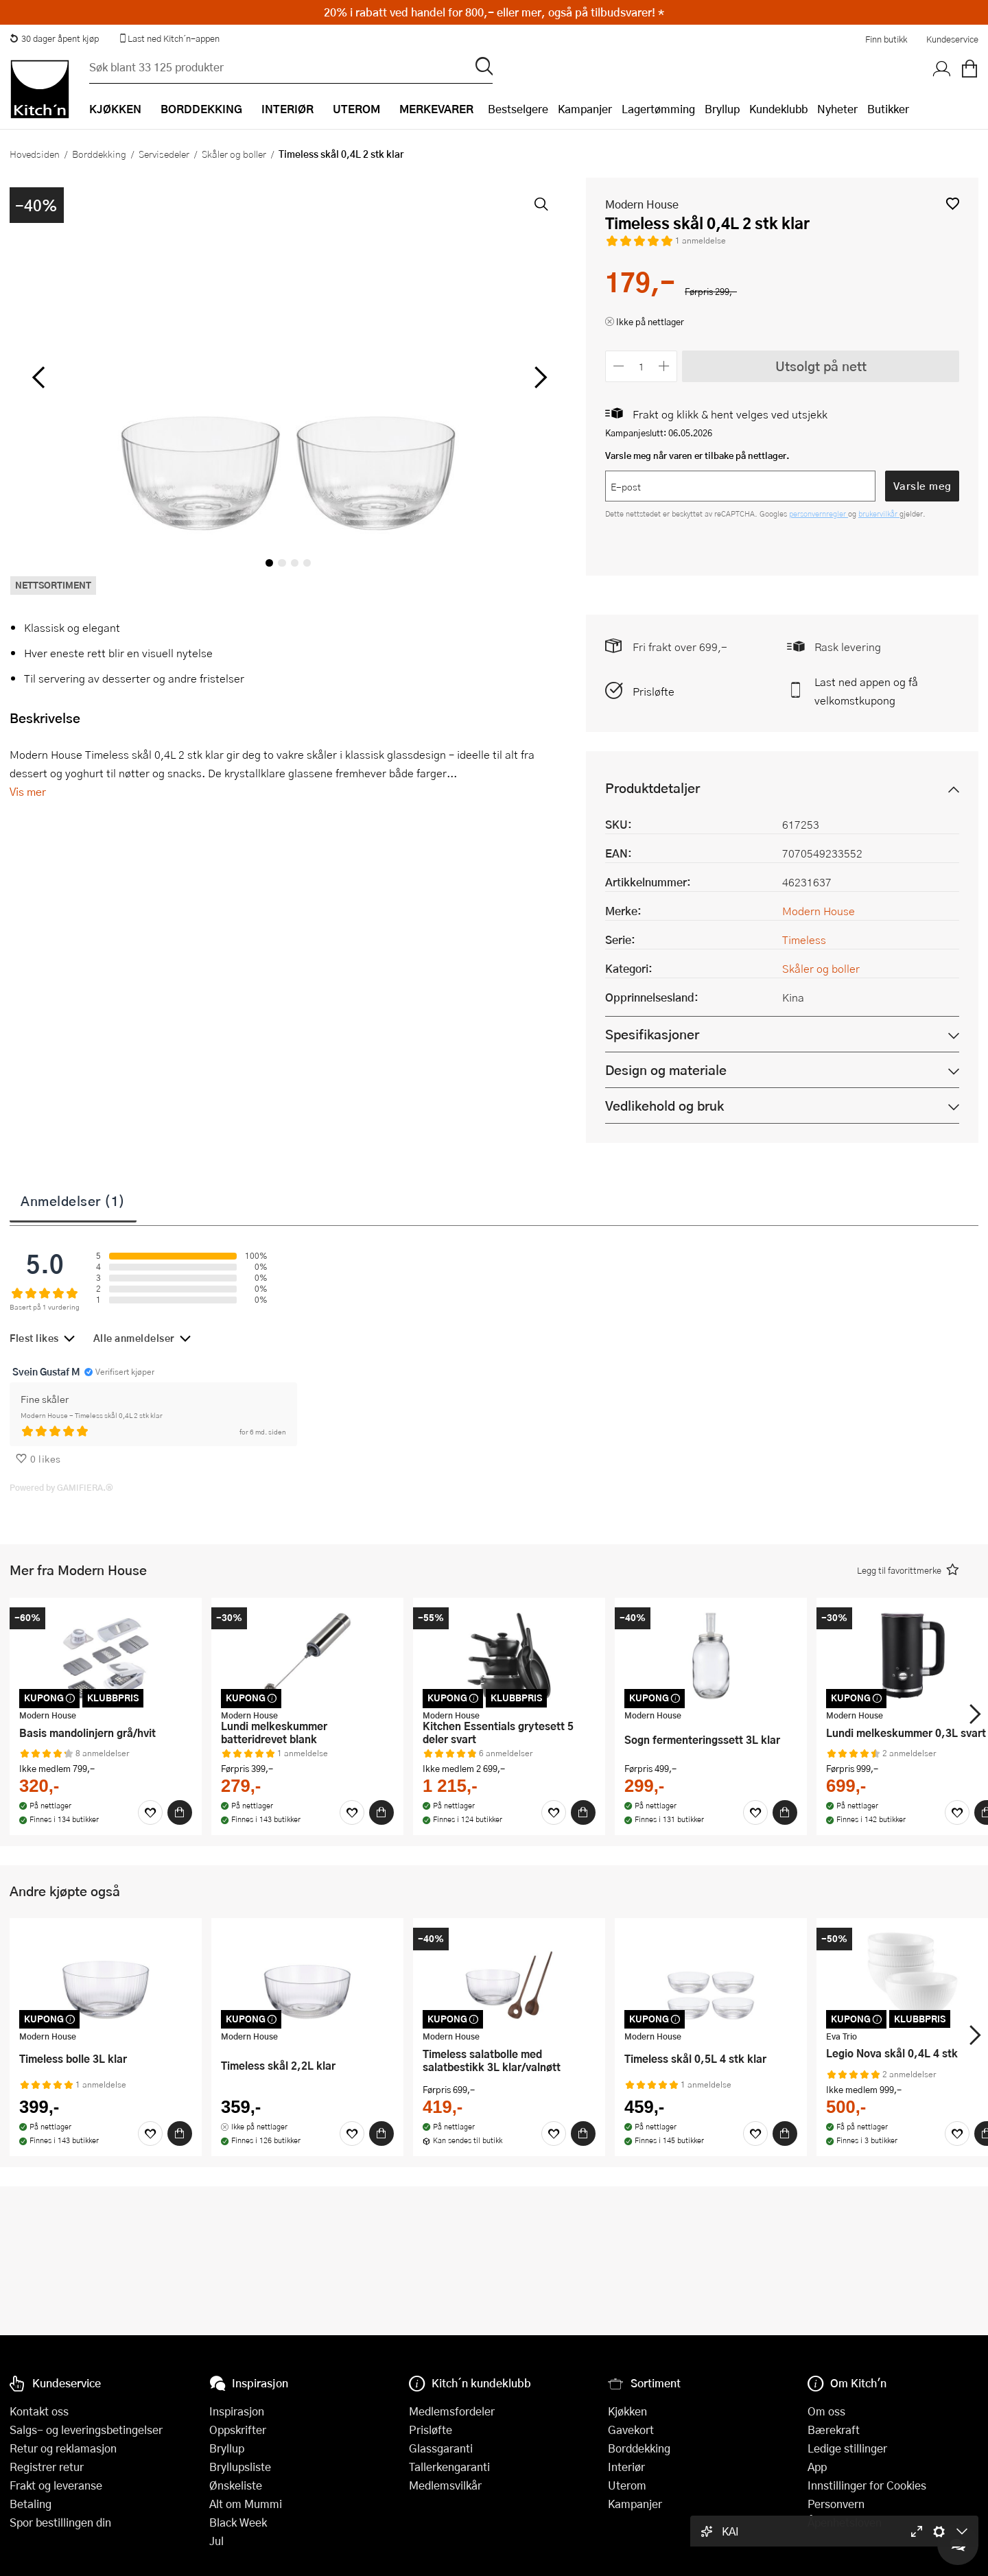 The image size is (988, 2576). I want to click on Lagertømming, so click(658, 109).